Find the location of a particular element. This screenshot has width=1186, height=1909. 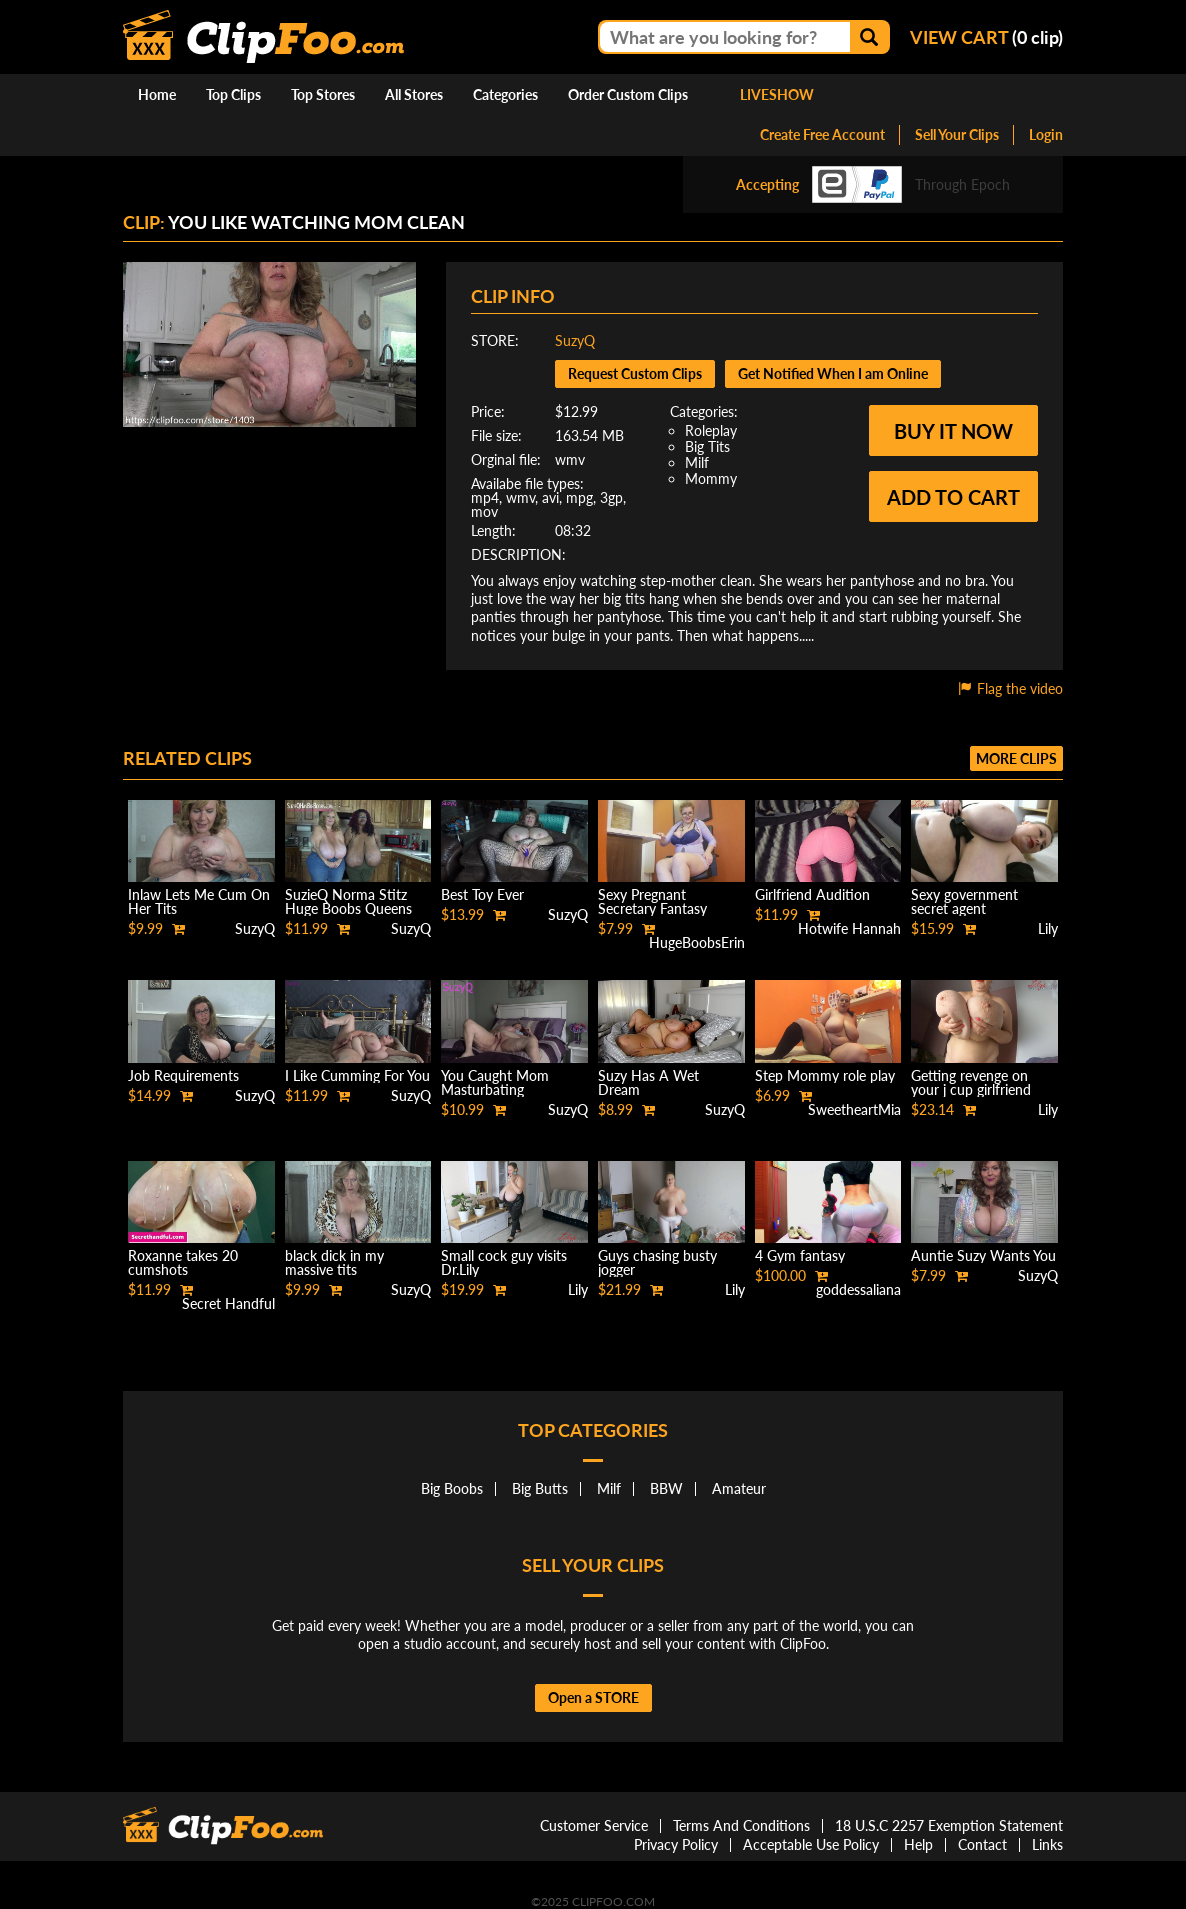

Mommy is located at coordinates (711, 478).